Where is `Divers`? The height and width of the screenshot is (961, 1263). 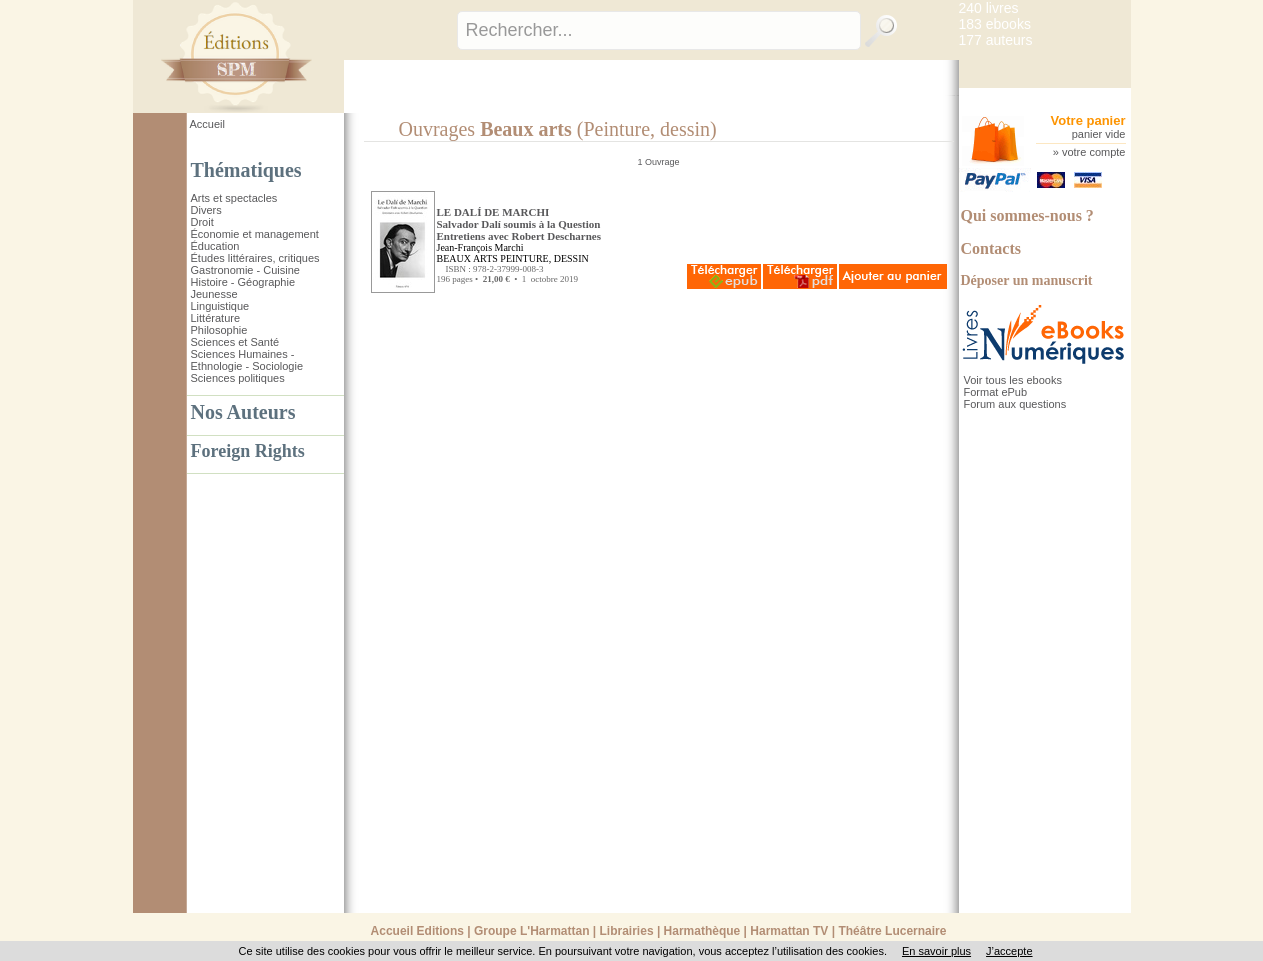 Divers is located at coordinates (206, 210).